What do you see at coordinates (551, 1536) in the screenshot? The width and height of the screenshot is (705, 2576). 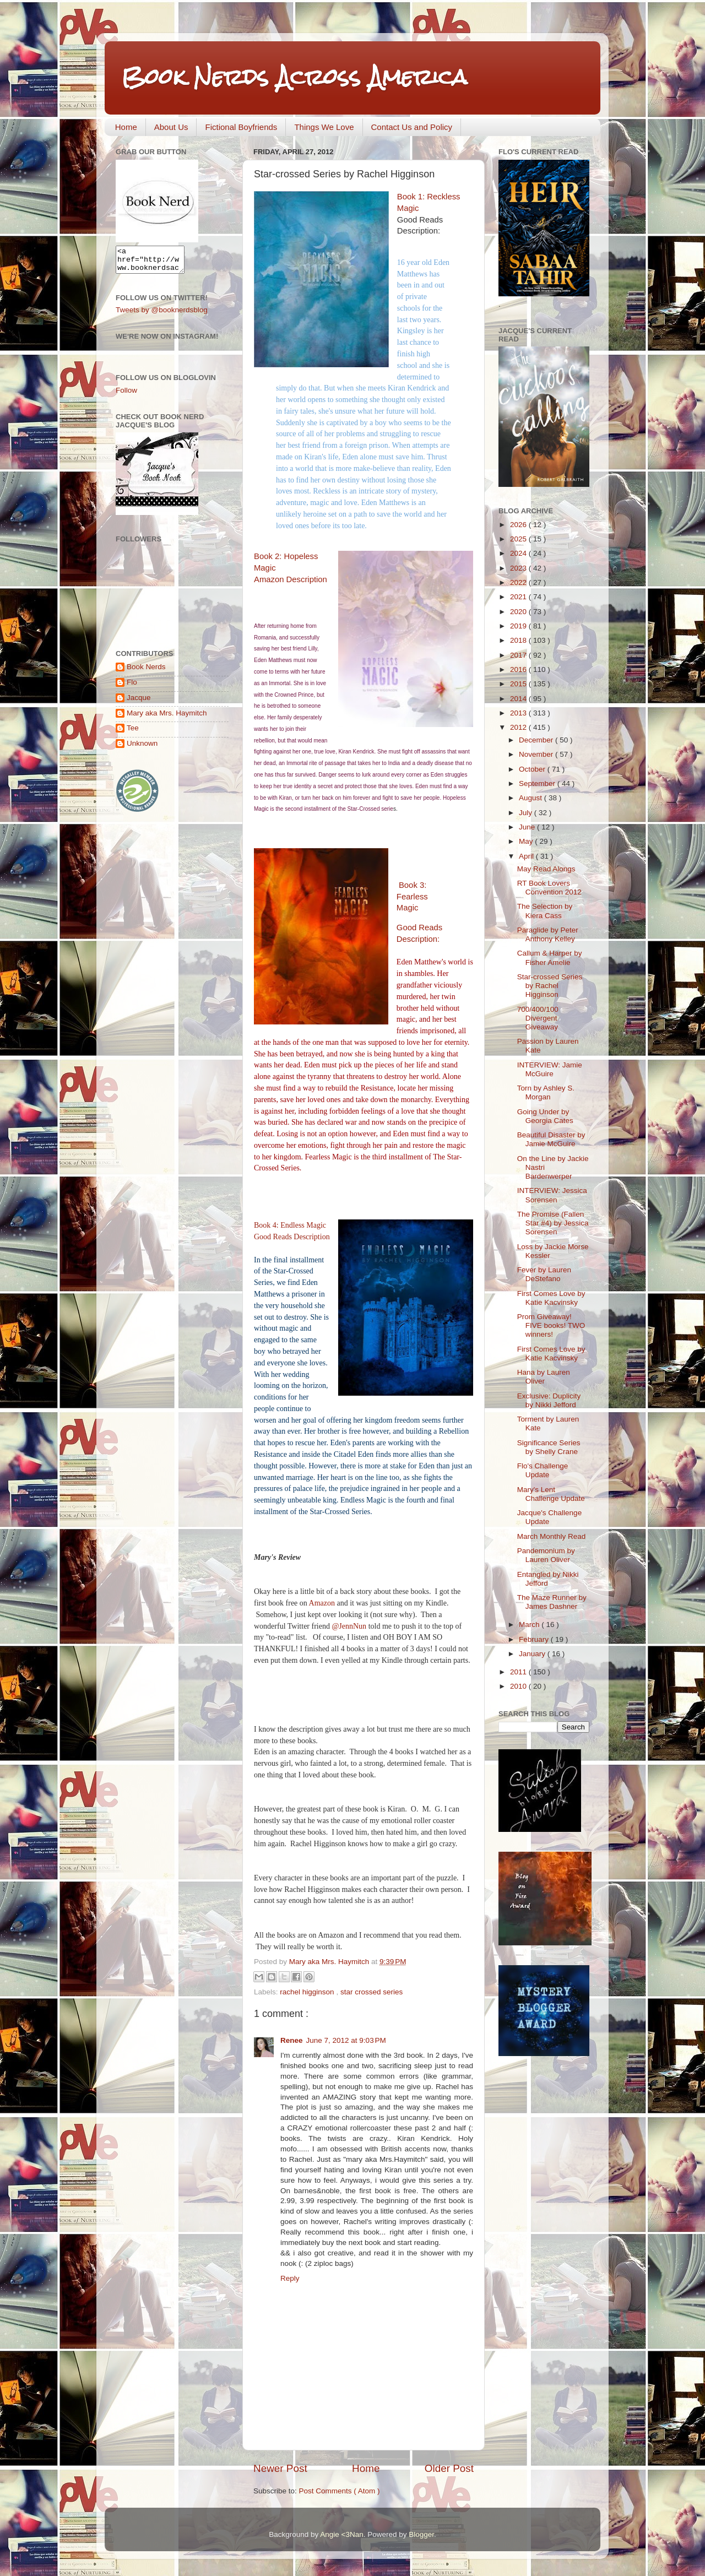 I see `March Monthly Read` at bounding box center [551, 1536].